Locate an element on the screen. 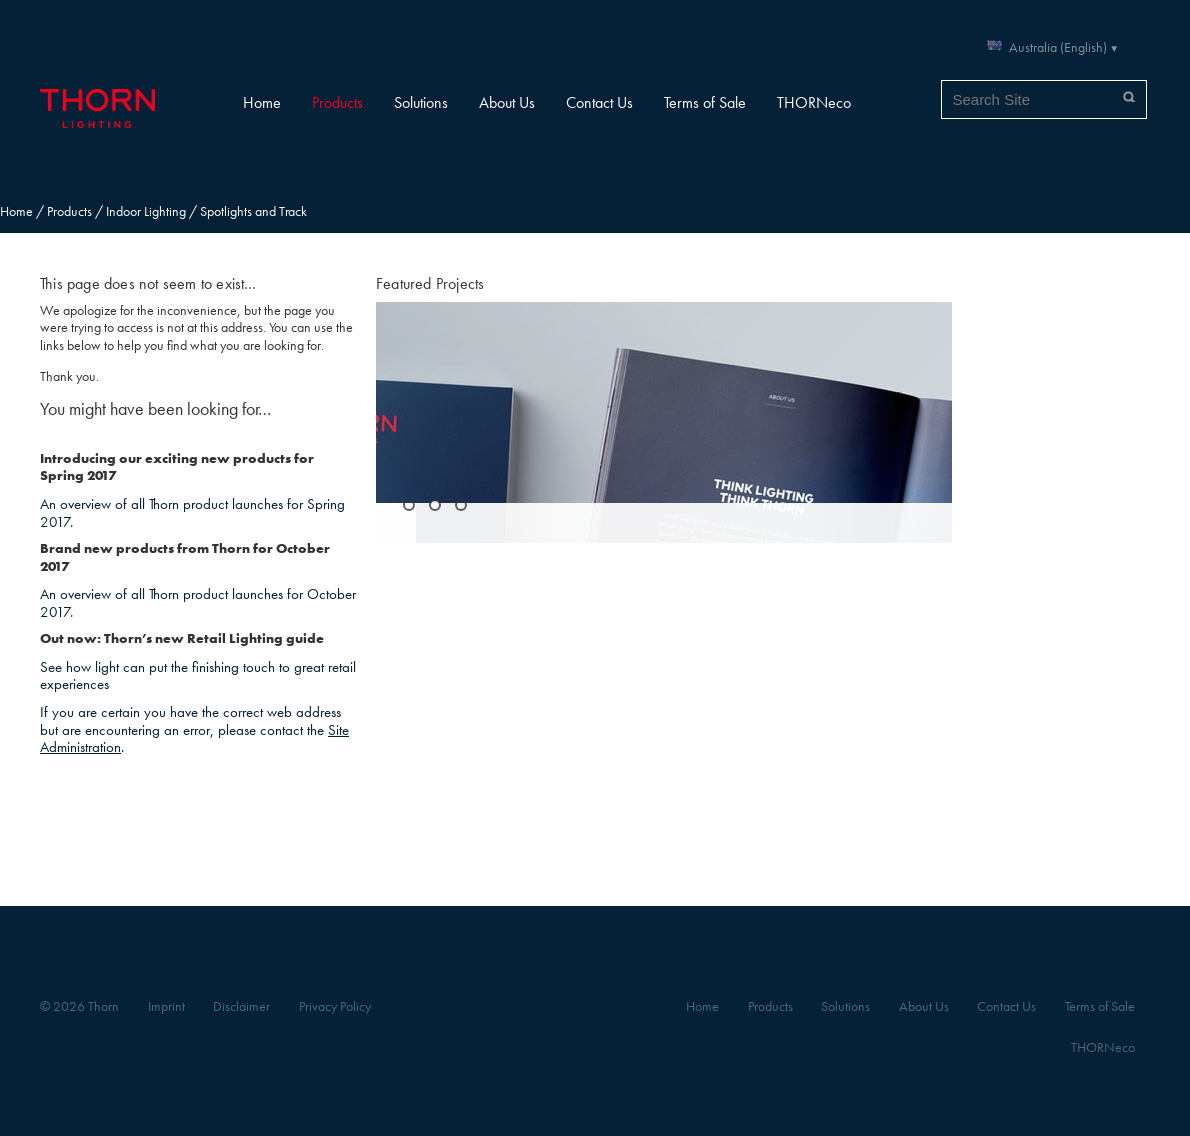  Featured Projects is located at coordinates (430, 283).